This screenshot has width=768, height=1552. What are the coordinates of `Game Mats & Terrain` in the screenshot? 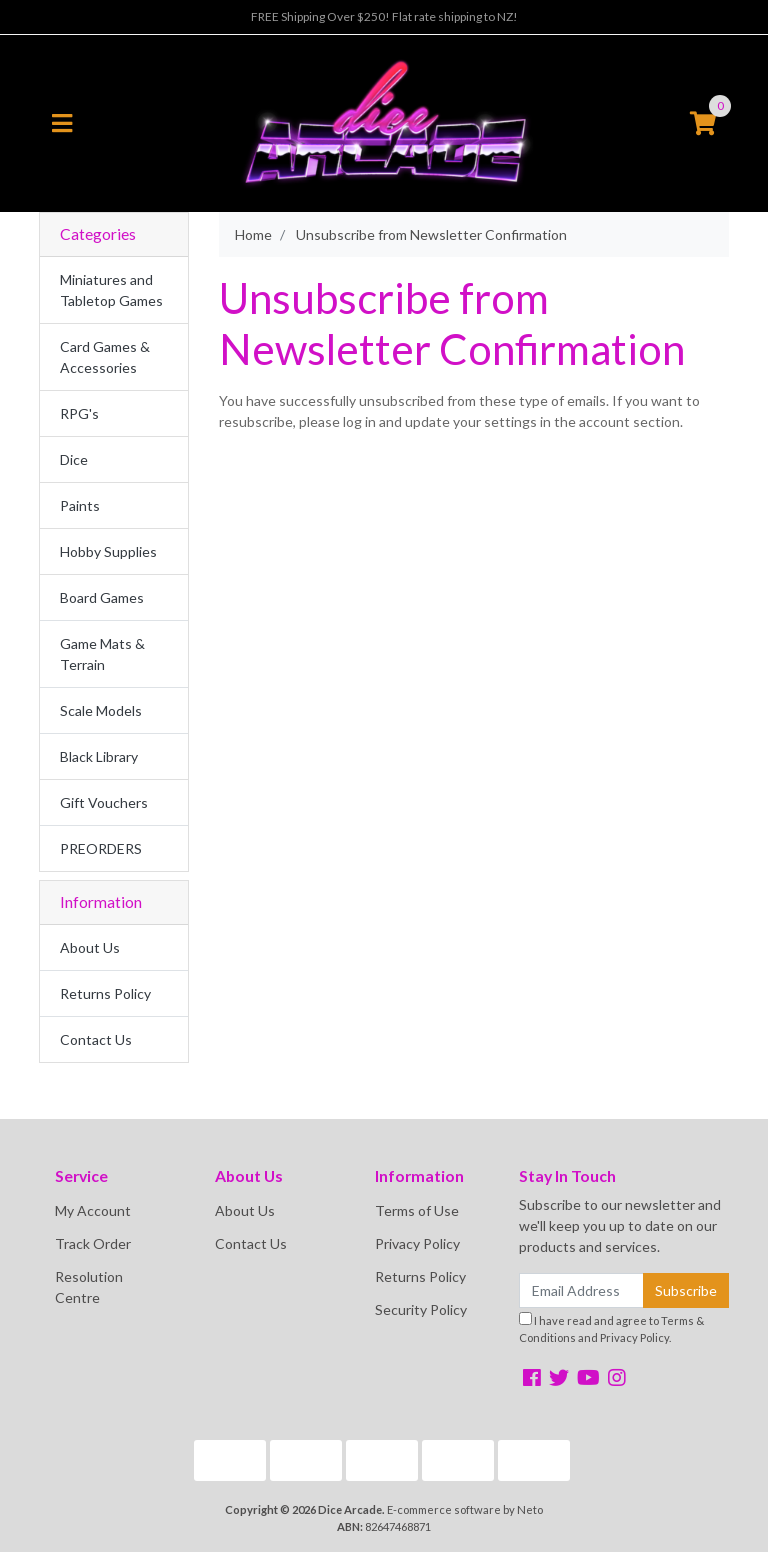 It's located at (102, 654).